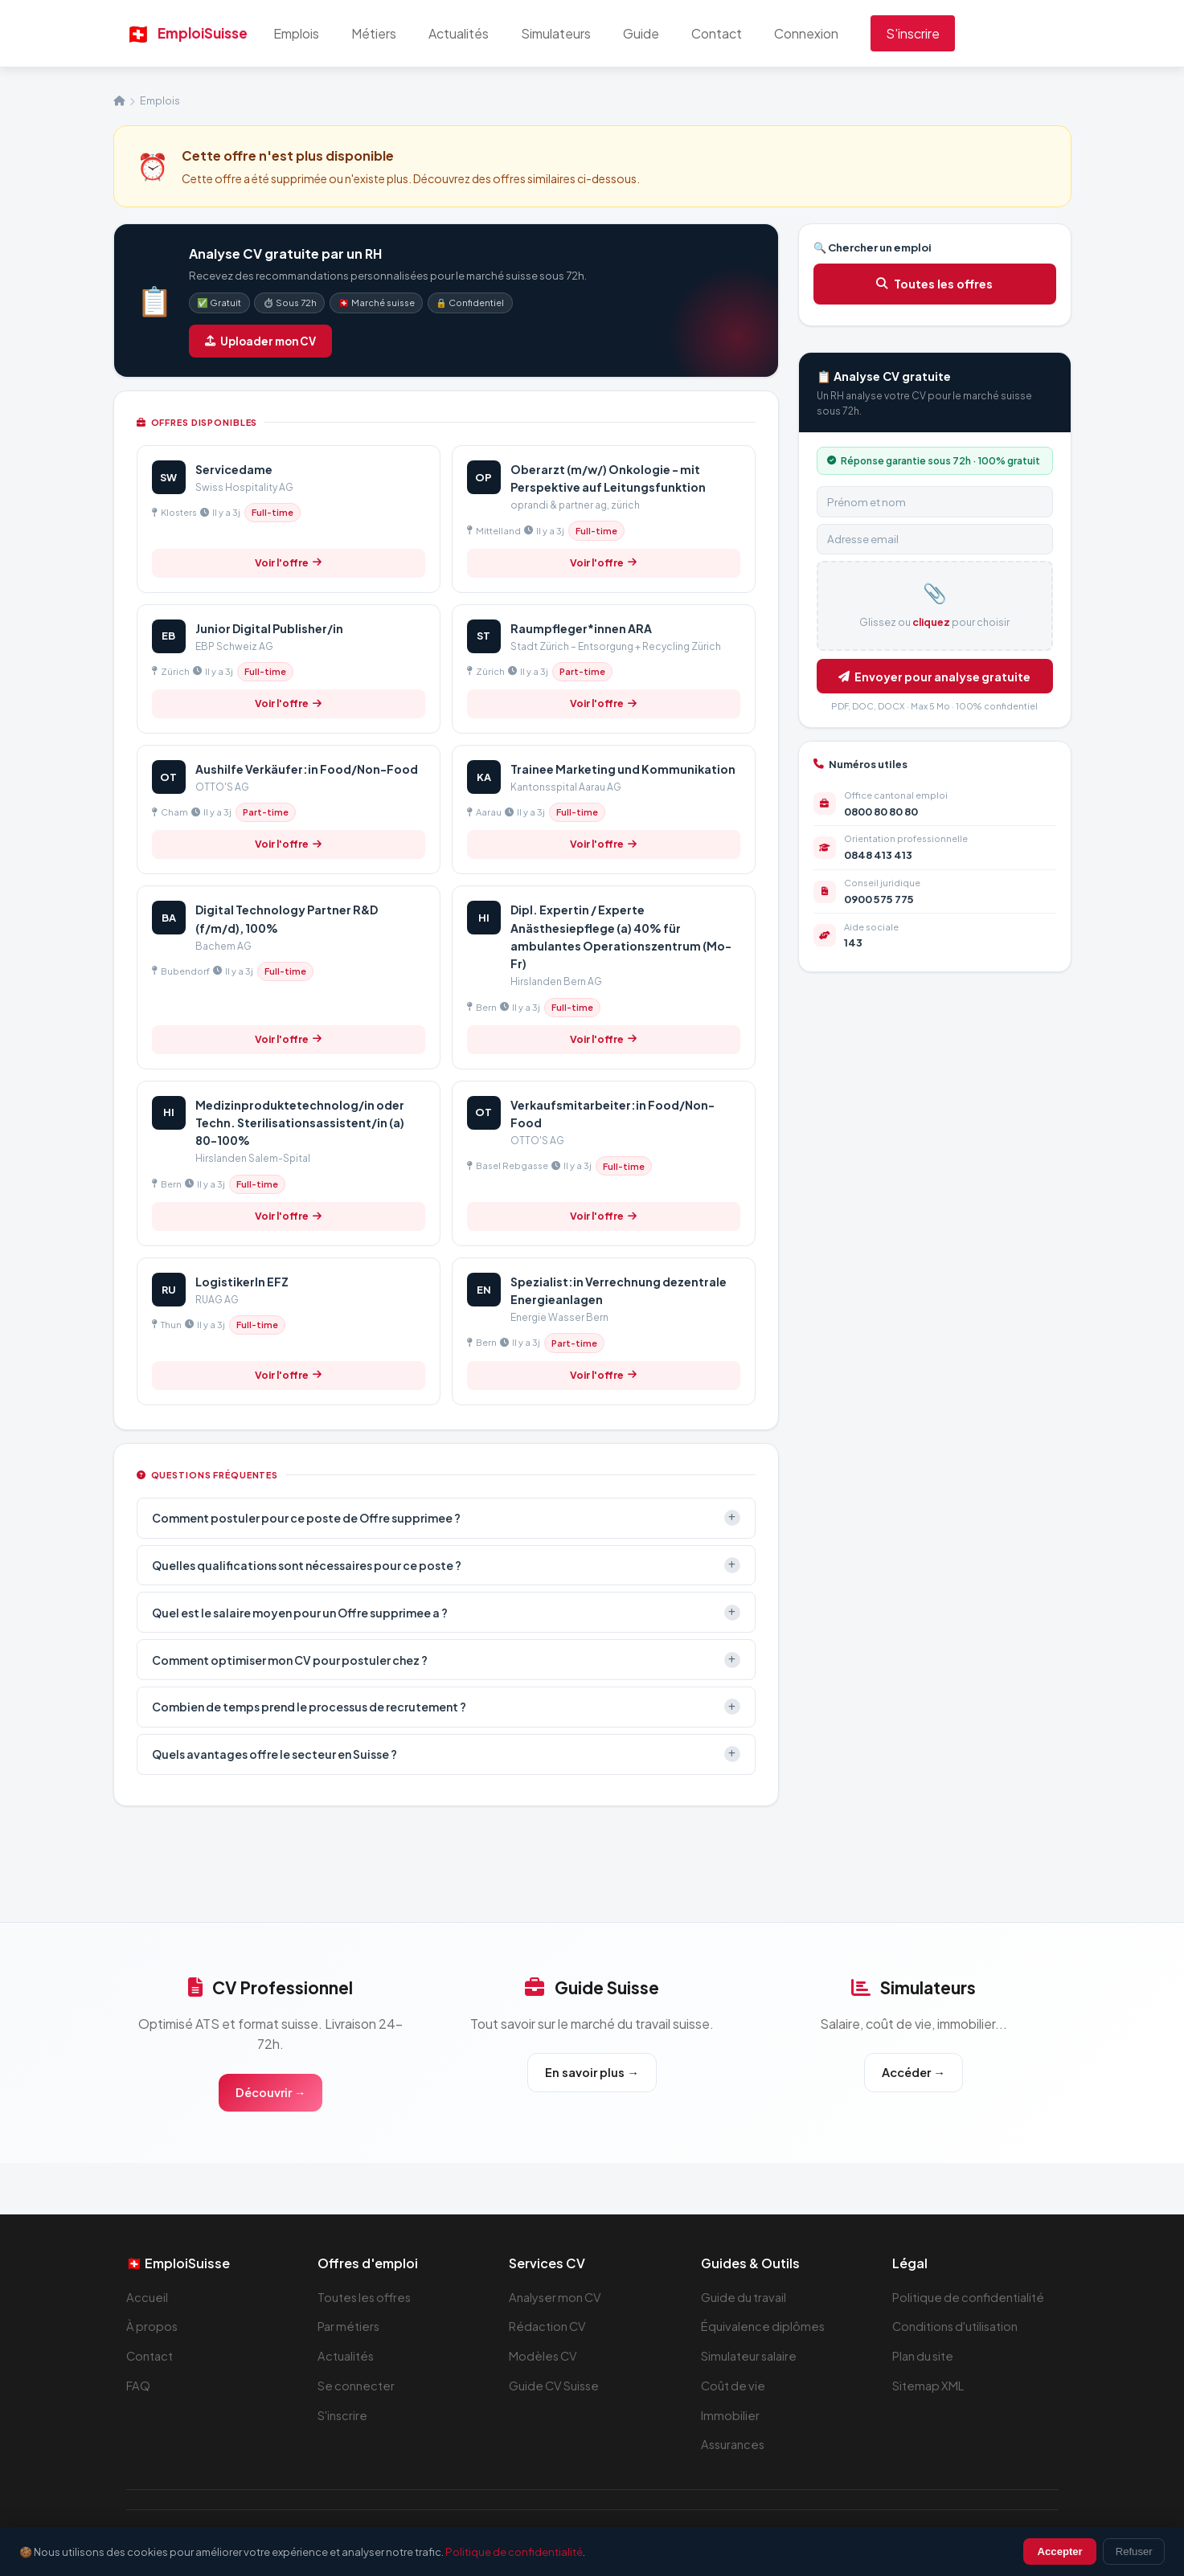 The height and width of the screenshot is (2576, 1184). What do you see at coordinates (357, 2387) in the screenshot?
I see `Se connecter` at bounding box center [357, 2387].